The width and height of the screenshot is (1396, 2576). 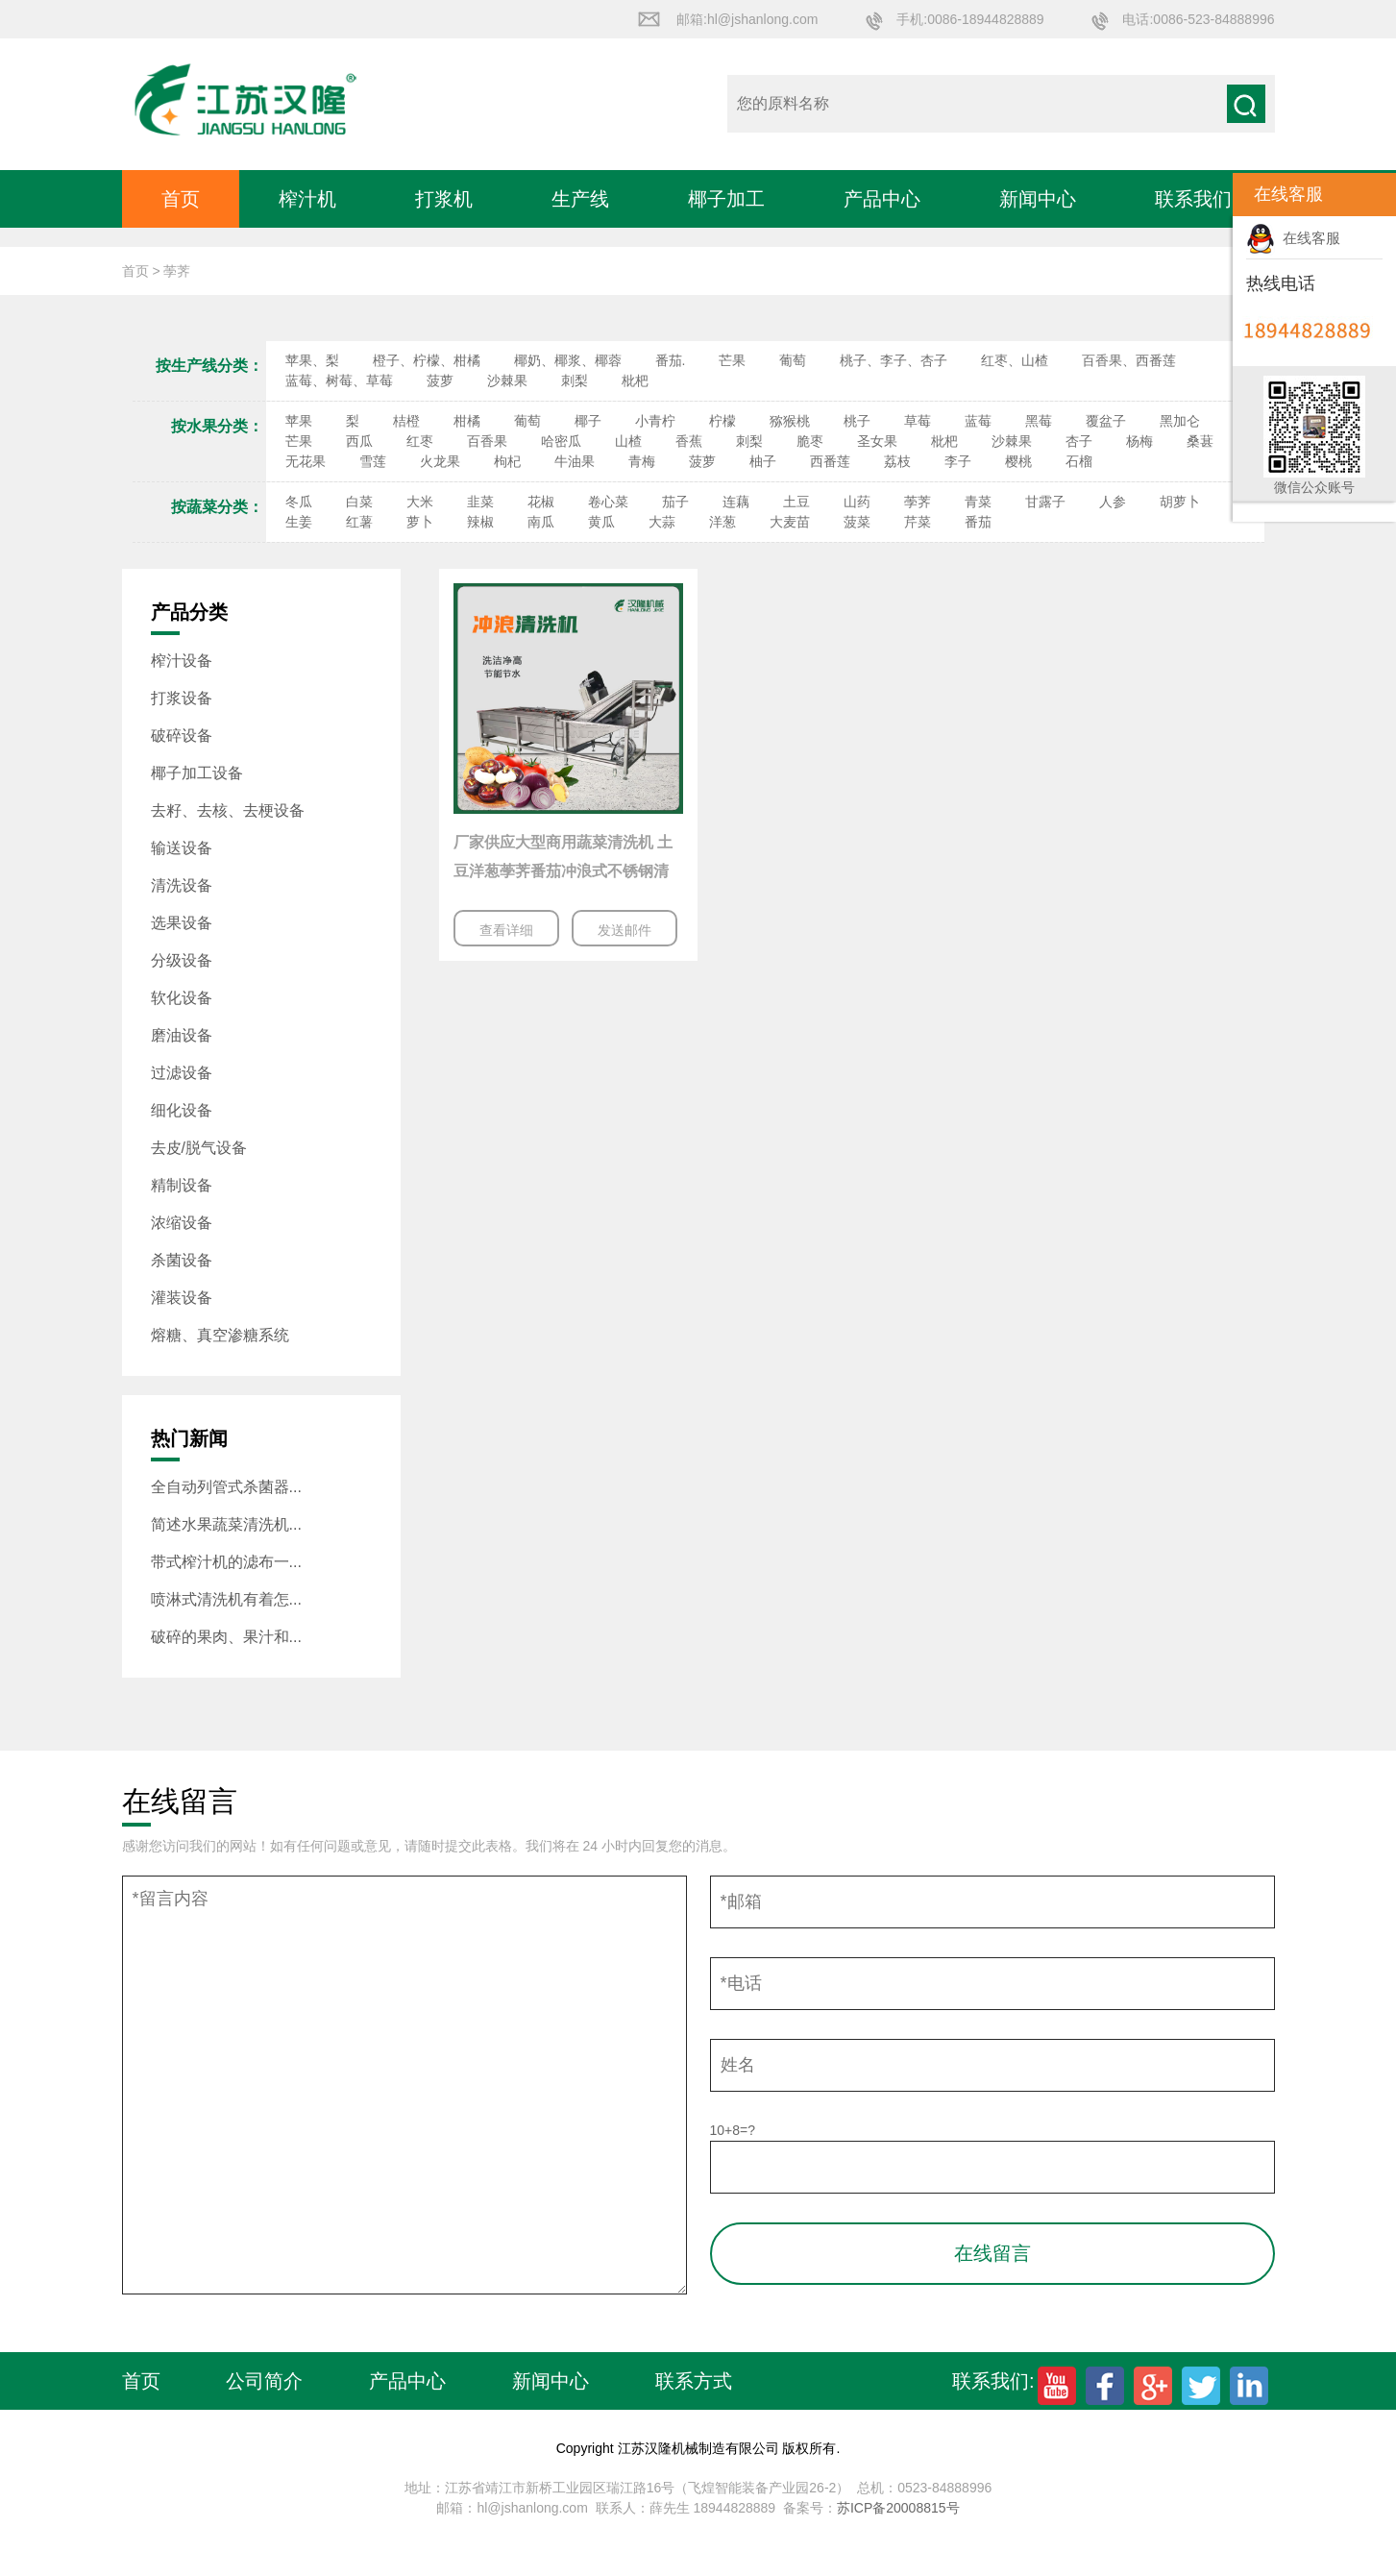 I want to click on 查看详细, so click(x=506, y=930).